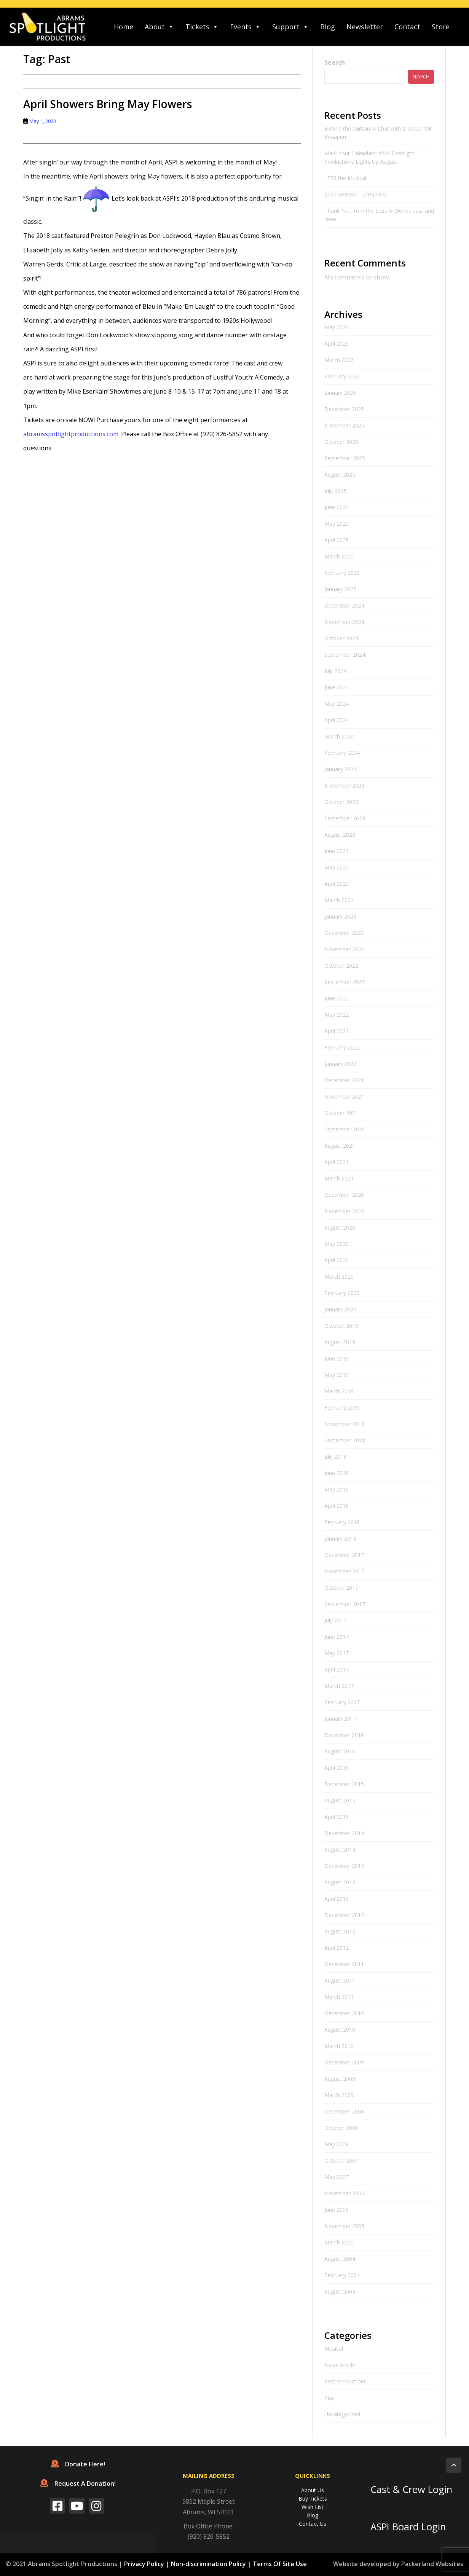 This screenshot has height=2576, width=469. Describe the element at coordinates (336, 1473) in the screenshot. I see `June 2018` at that location.